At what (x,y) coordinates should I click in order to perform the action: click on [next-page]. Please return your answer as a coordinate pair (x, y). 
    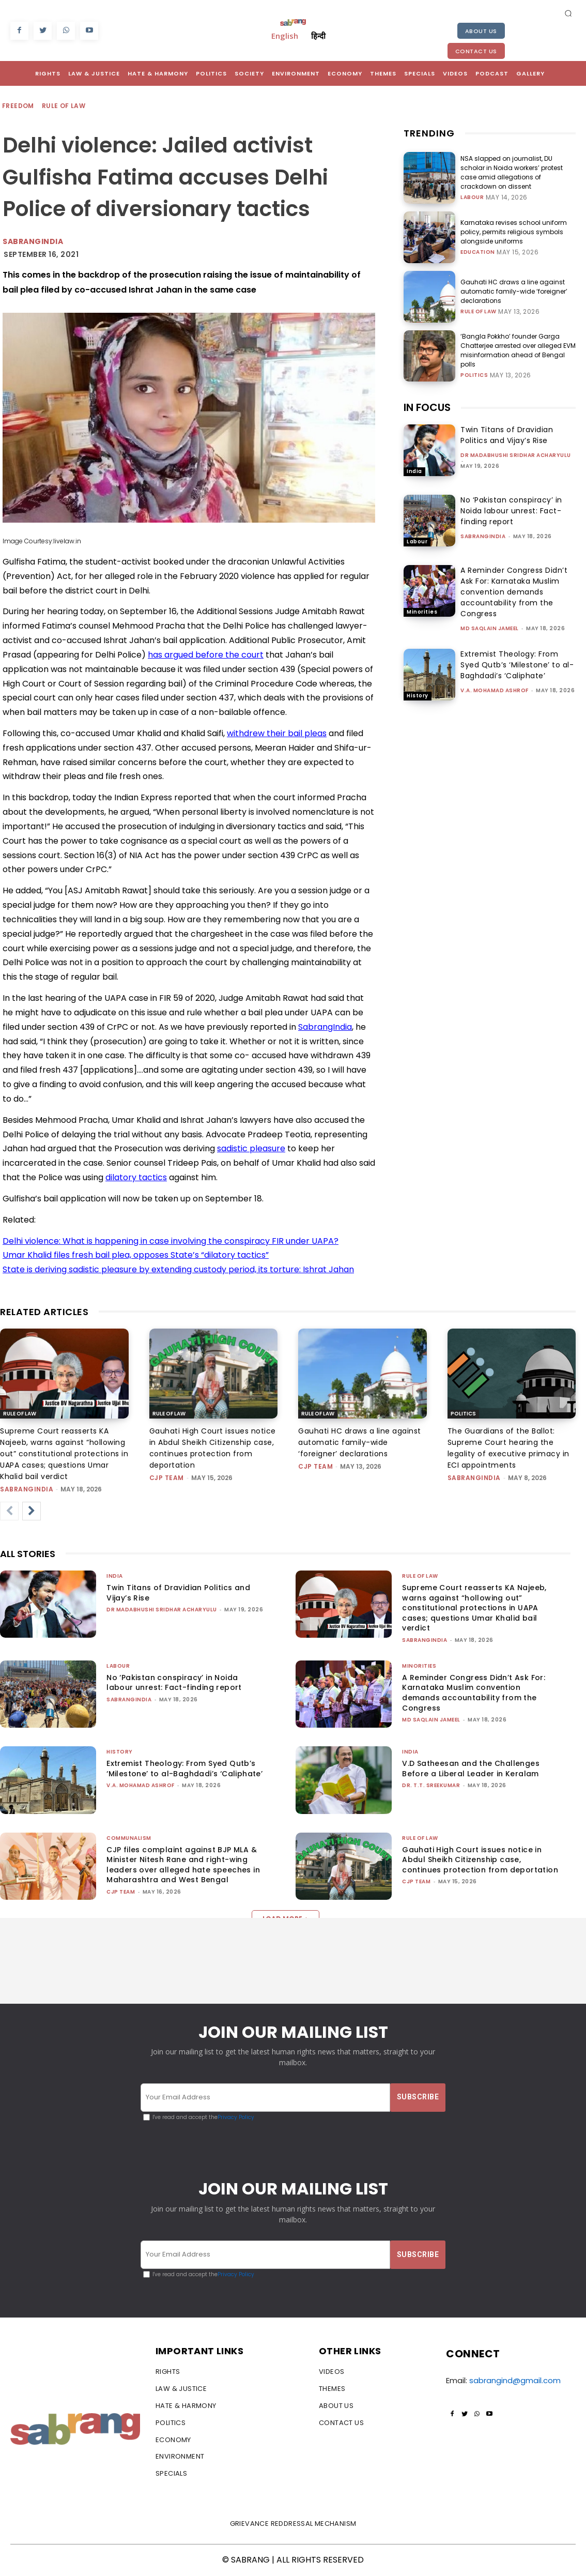
    Looking at the image, I should click on (31, 1511).